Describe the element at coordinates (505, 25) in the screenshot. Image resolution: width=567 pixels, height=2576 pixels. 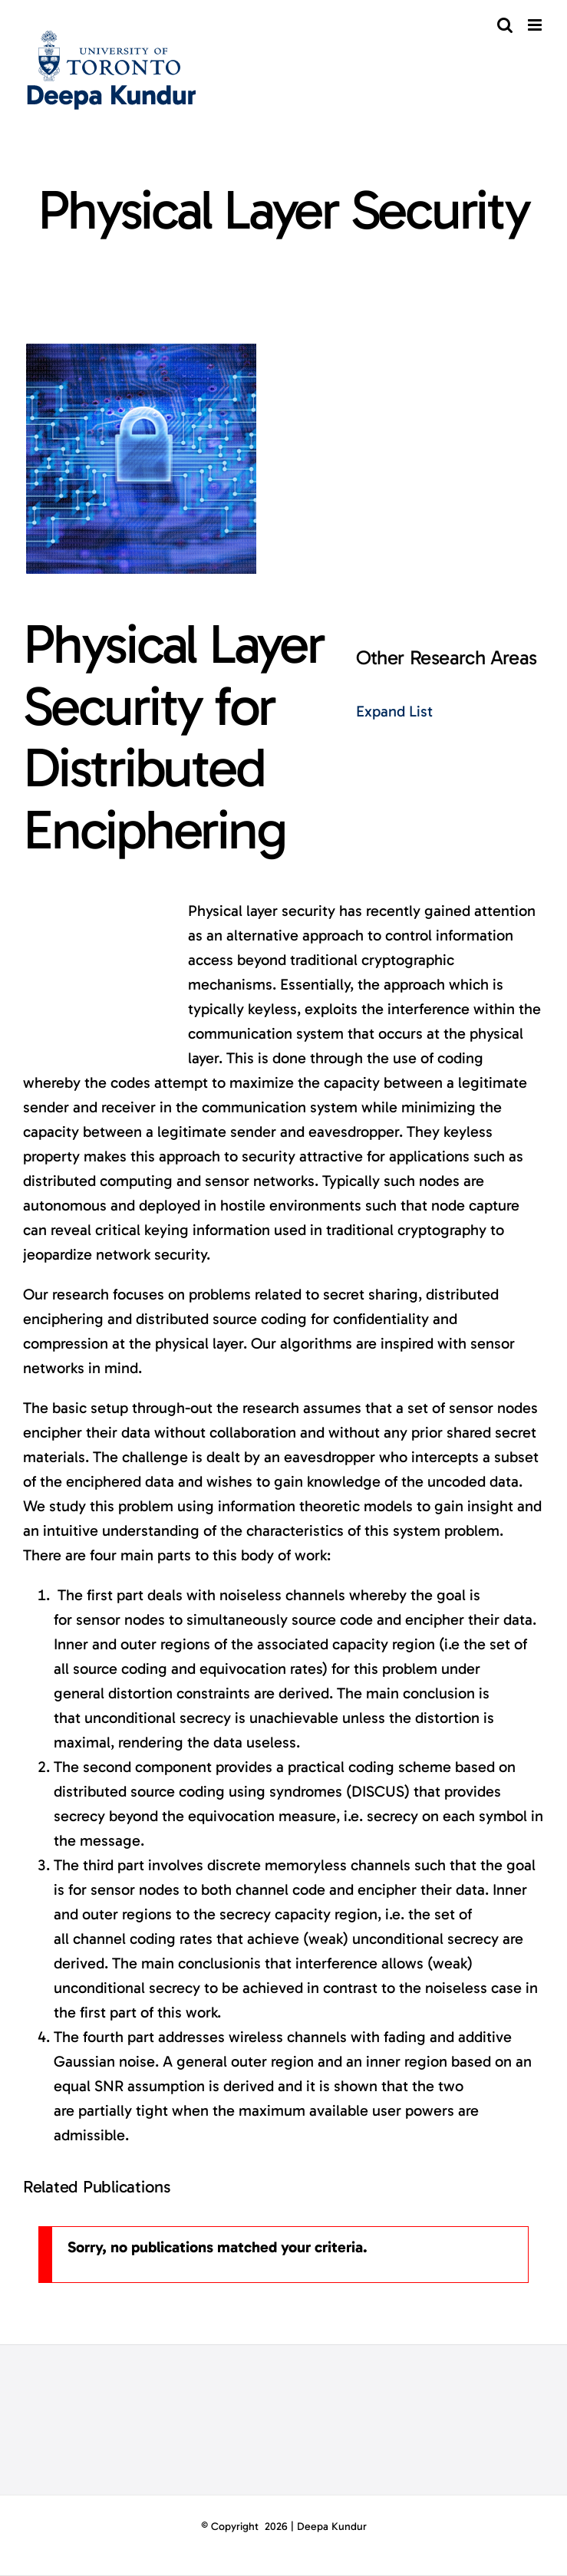
I see `[Toggle mobile search]` at that location.